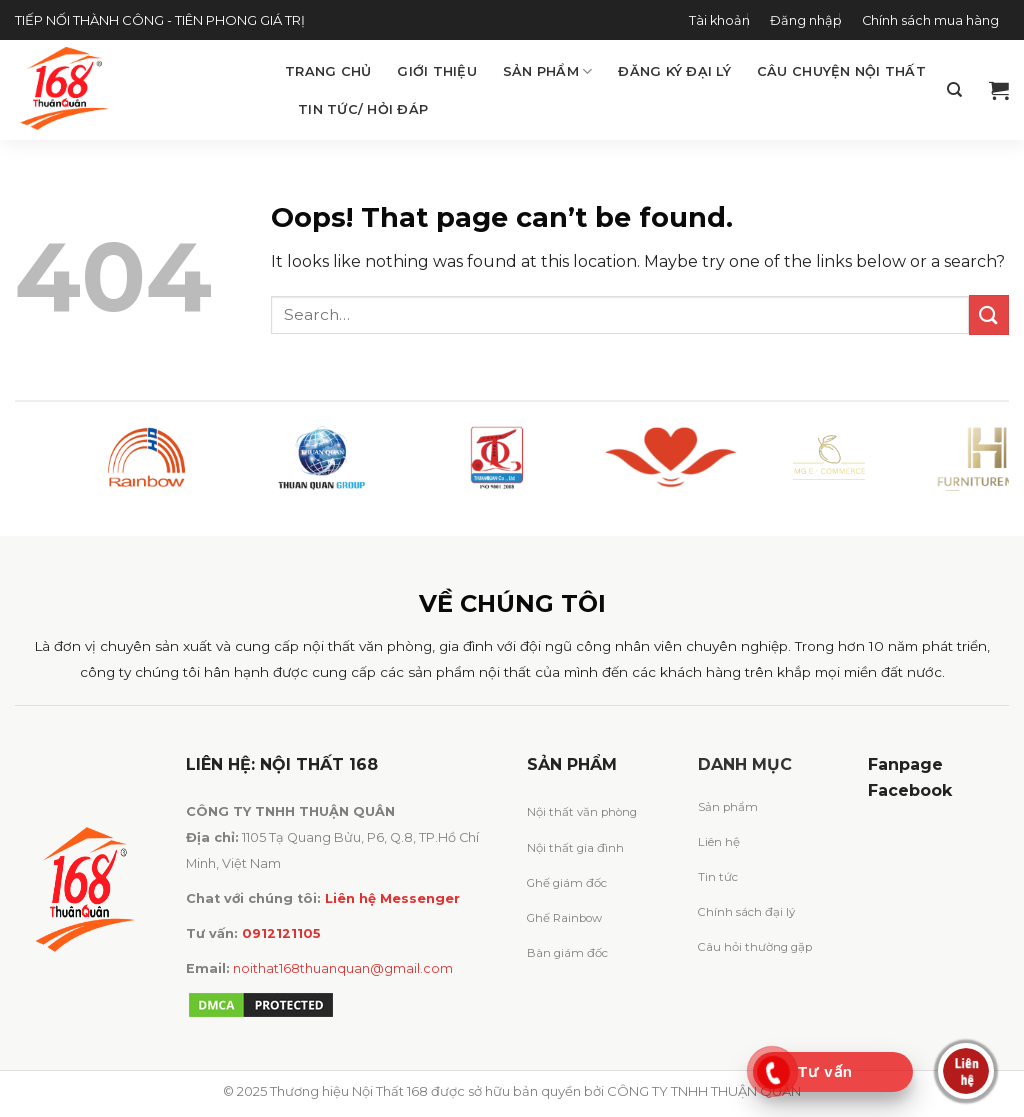  Describe the element at coordinates (841, 71) in the screenshot. I see `Câu chuyện Nội Thất` at that location.